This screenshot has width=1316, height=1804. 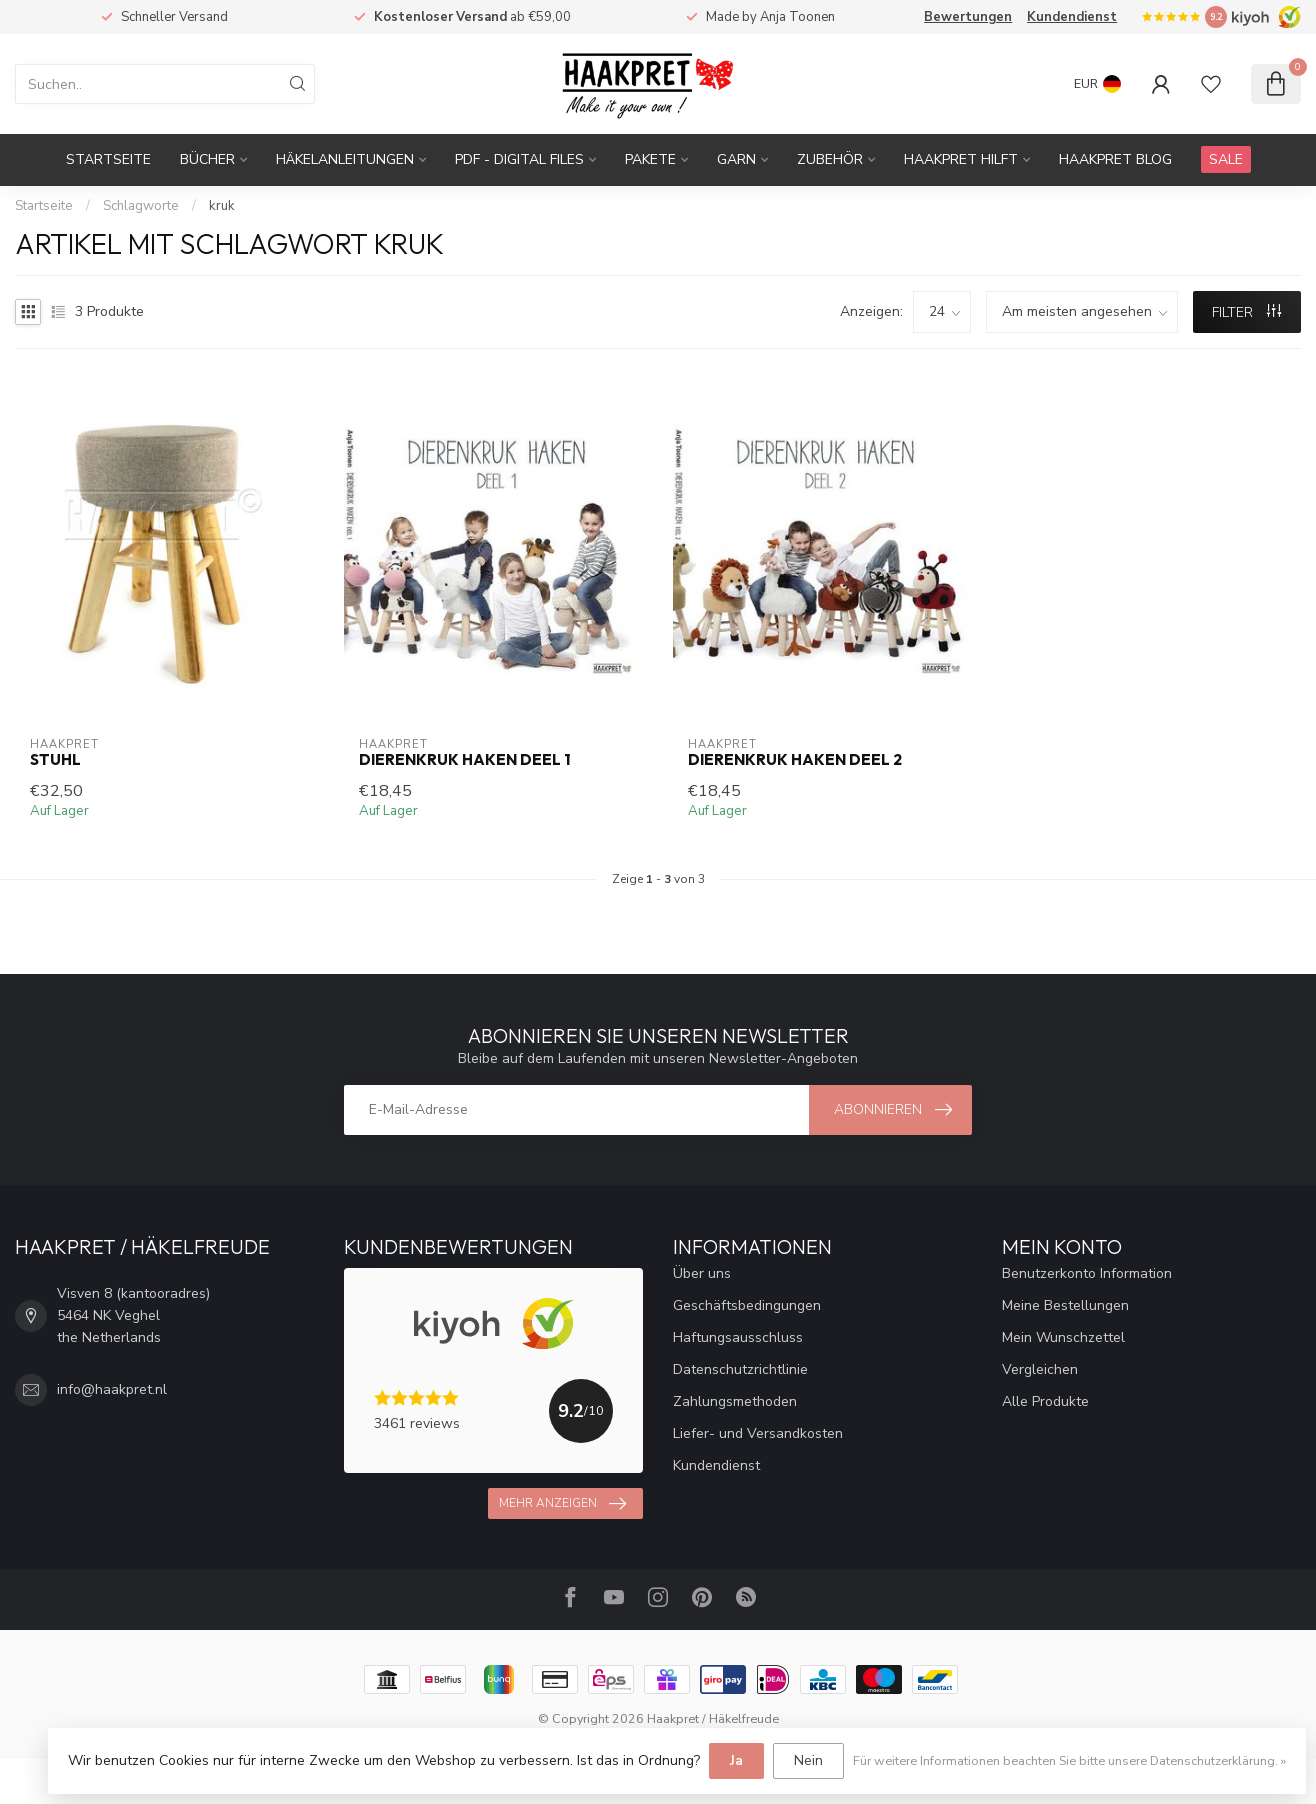 What do you see at coordinates (1246, 312) in the screenshot?
I see `Filter` at bounding box center [1246, 312].